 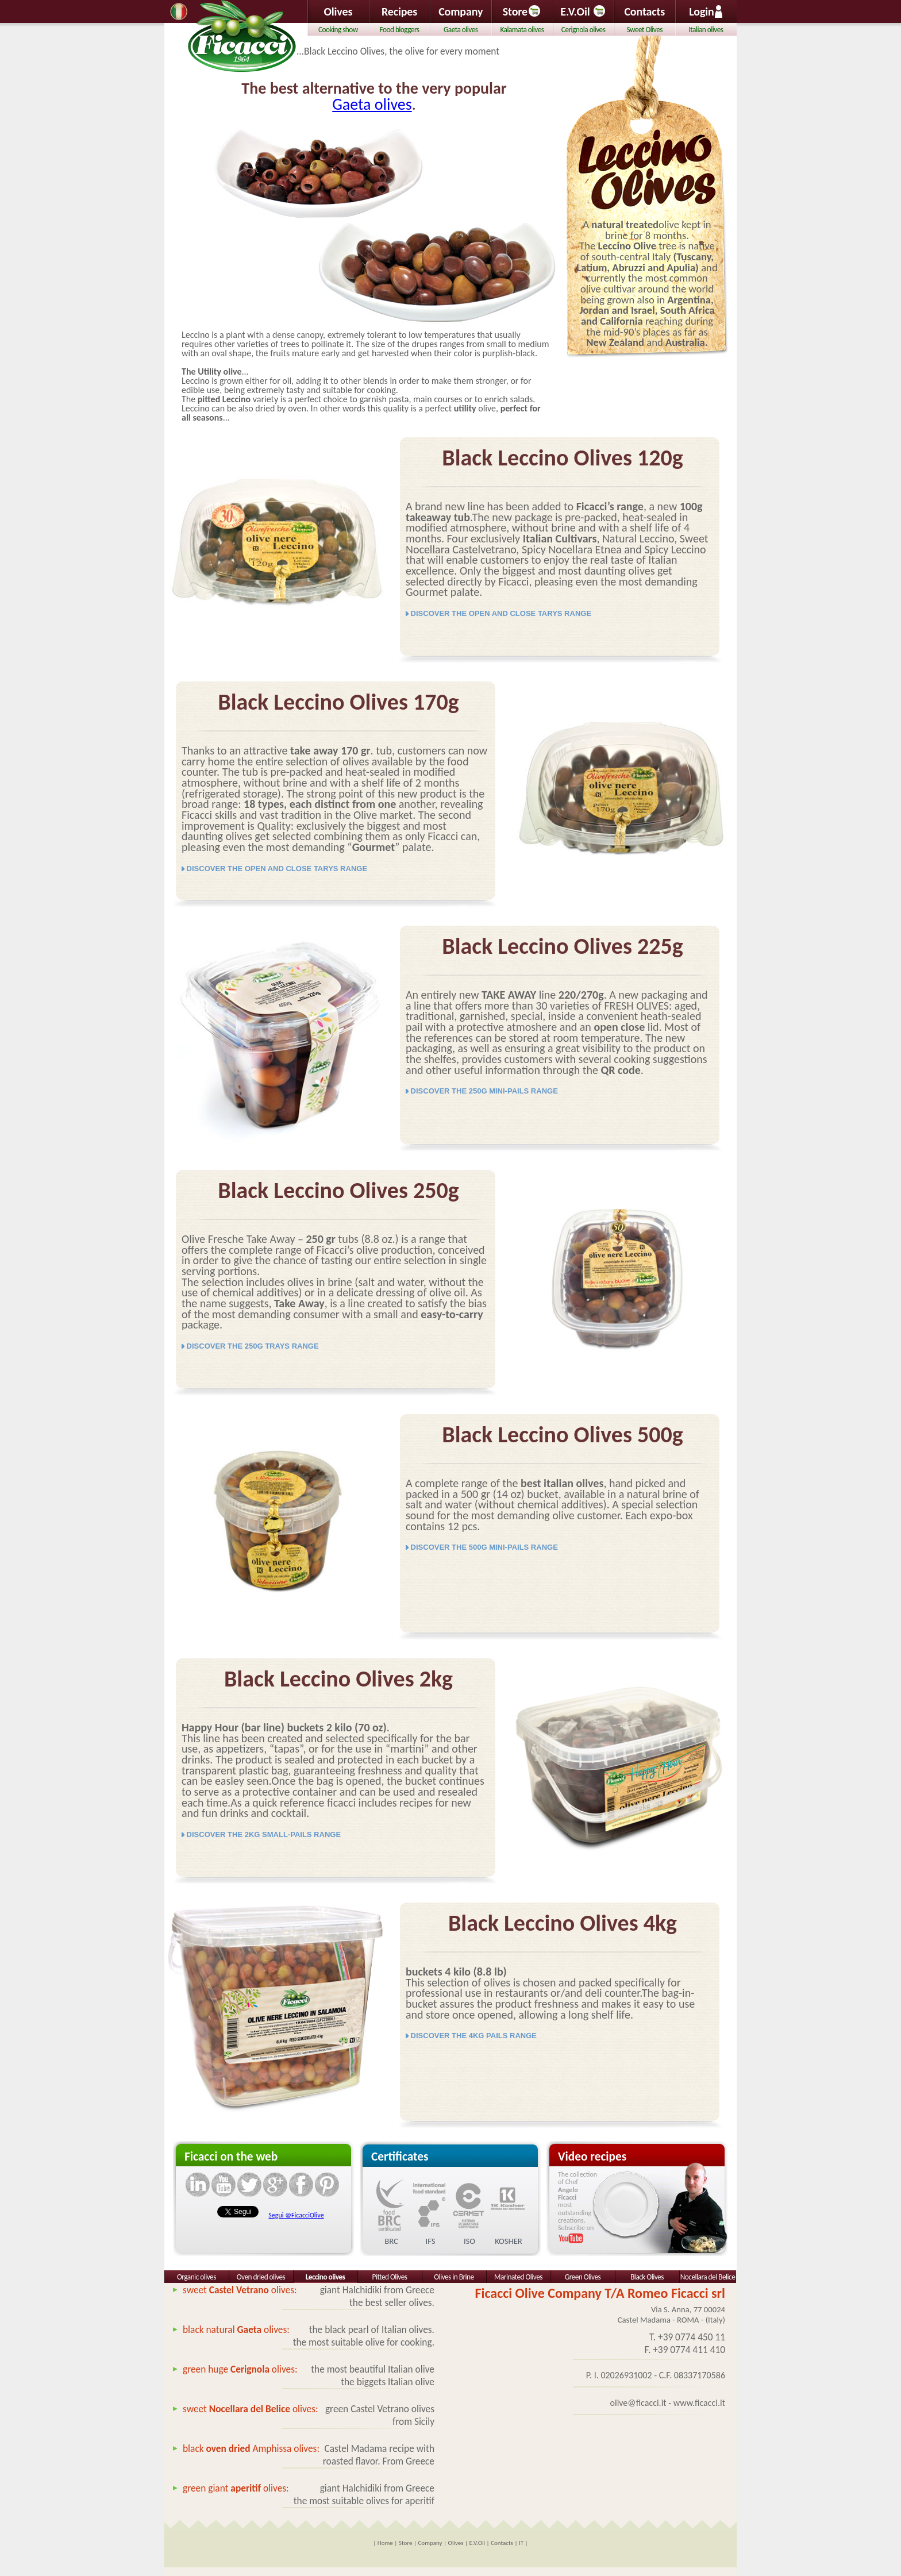 I want to click on Gaeta olives, so click(x=372, y=104).